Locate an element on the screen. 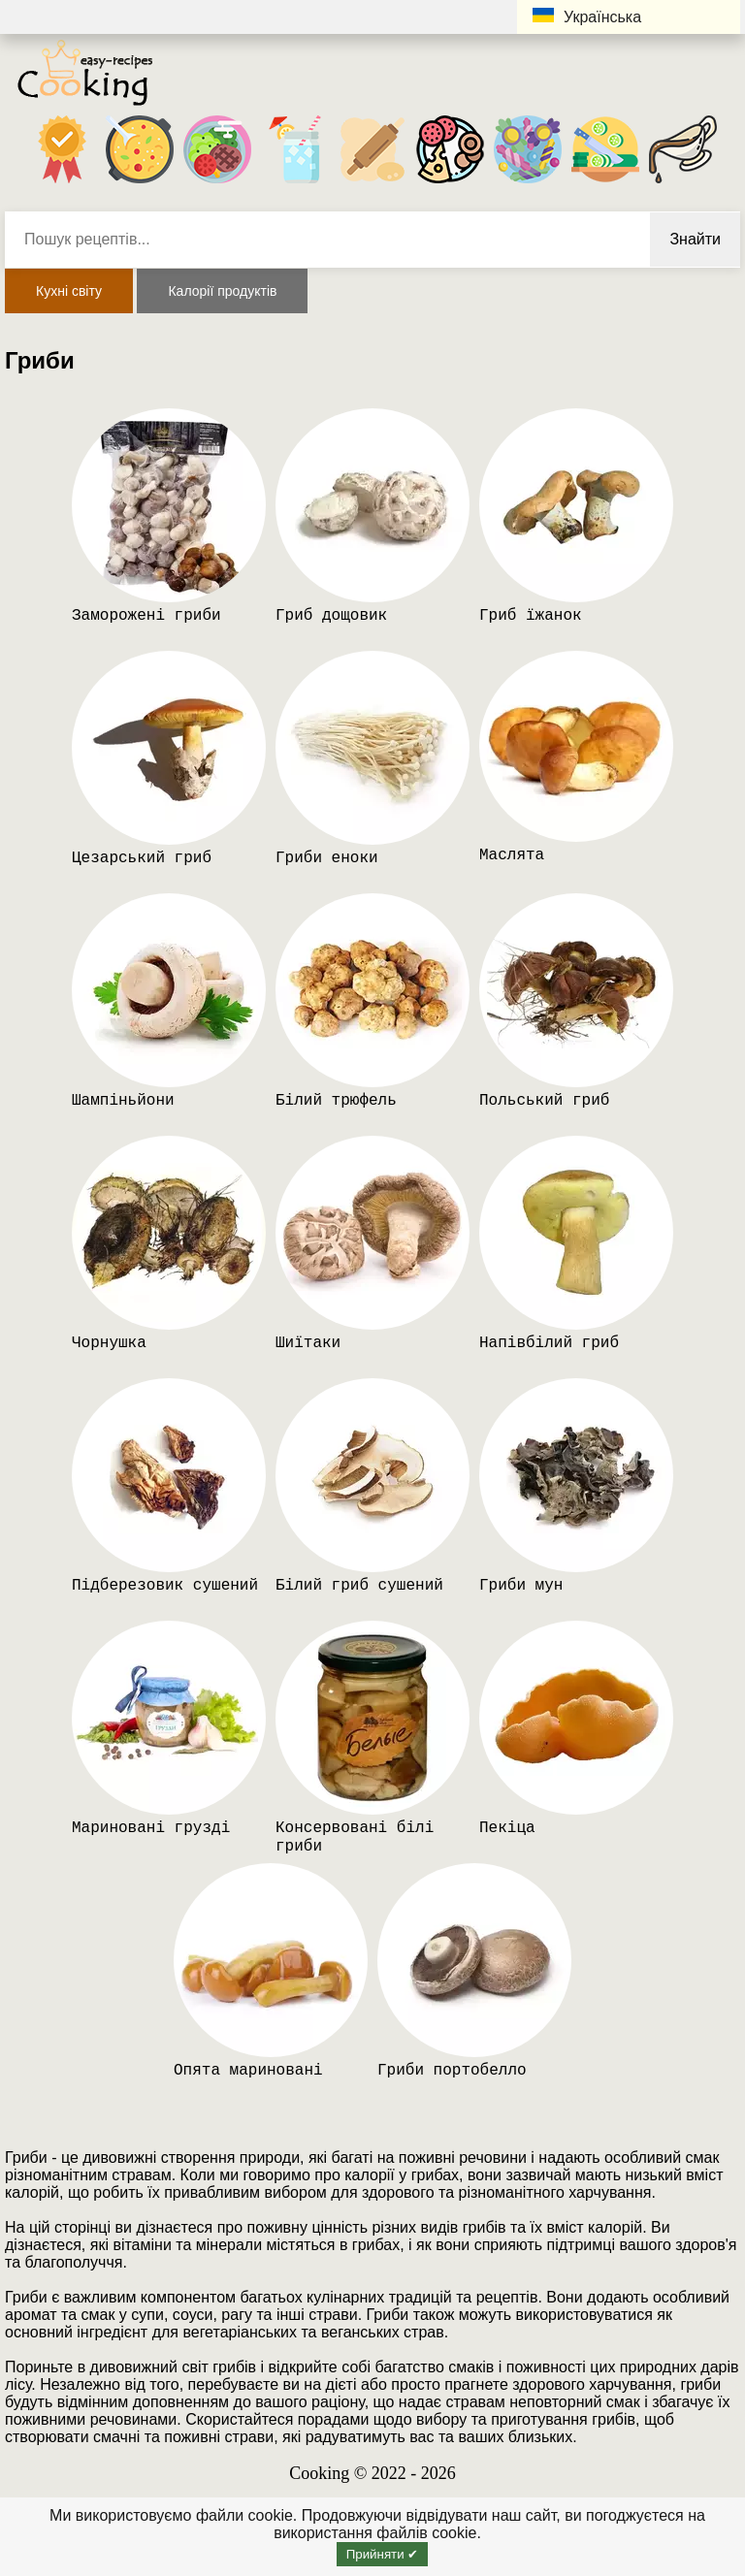 Image resolution: width=745 pixels, height=2576 pixels. Гриб їжанок is located at coordinates (530, 616).